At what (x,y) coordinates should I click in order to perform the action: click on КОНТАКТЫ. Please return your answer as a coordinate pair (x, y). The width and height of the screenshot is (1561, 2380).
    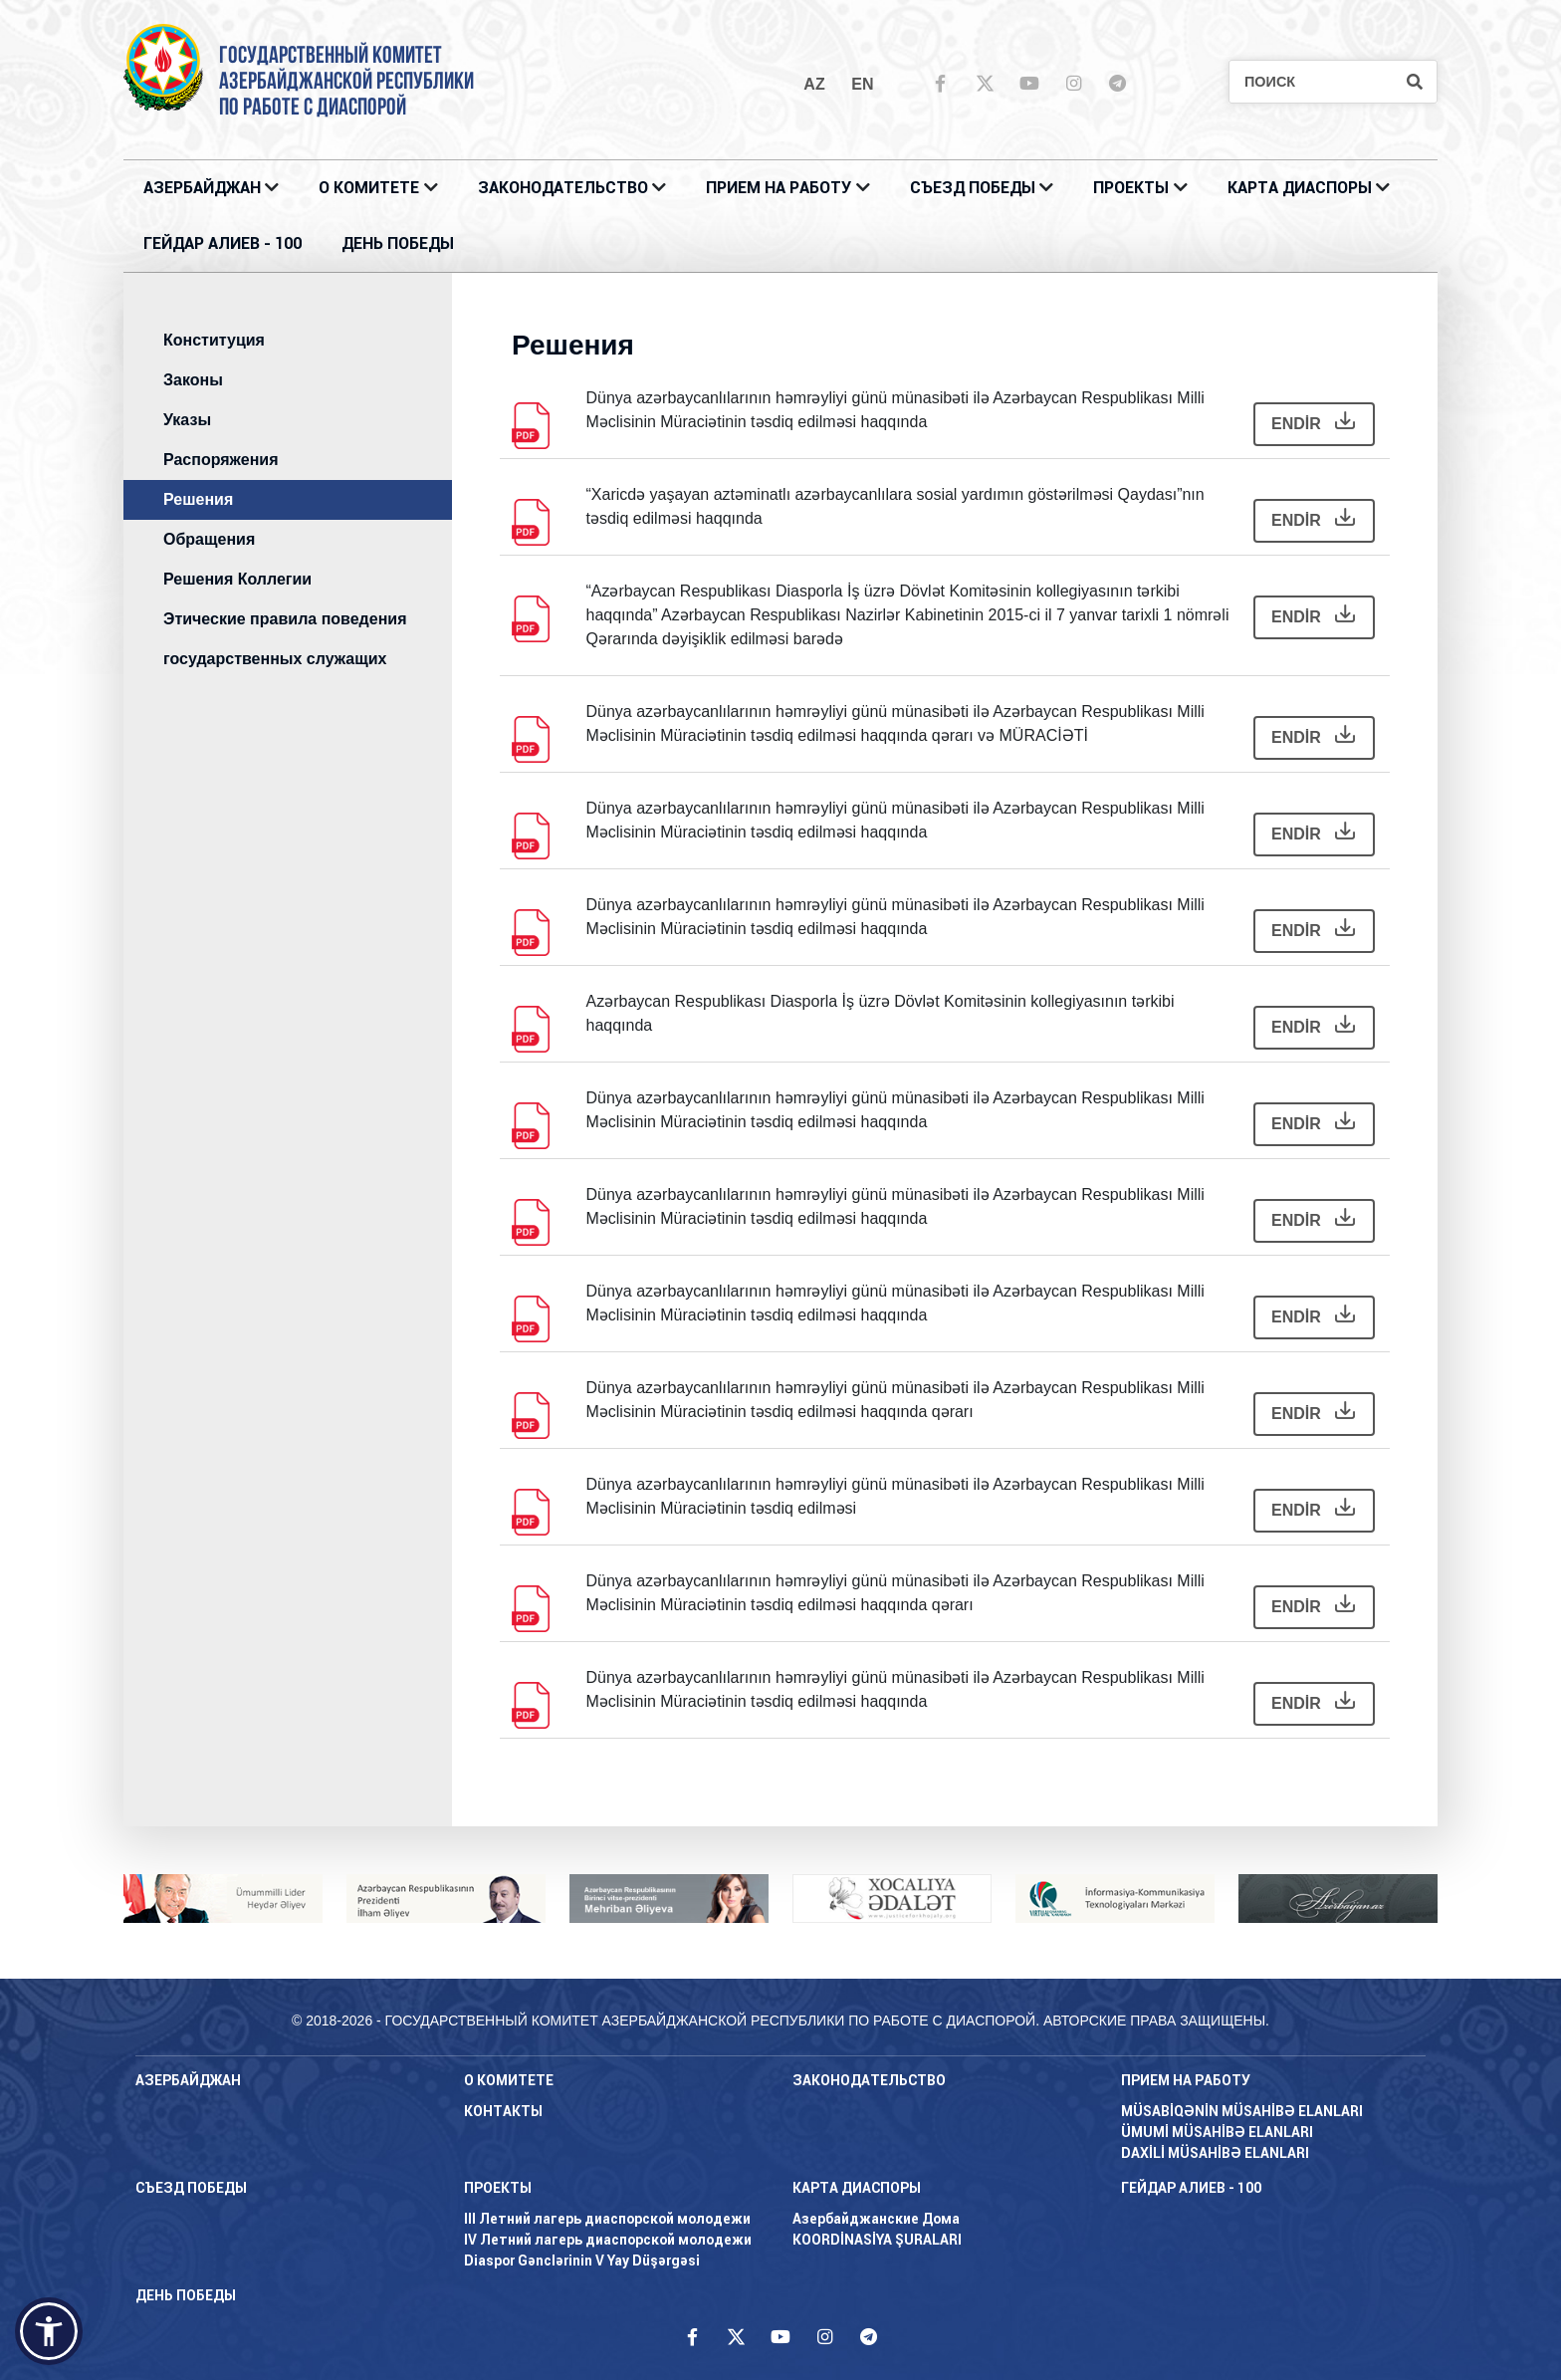
    Looking at the image, I should click on (503, 2111).